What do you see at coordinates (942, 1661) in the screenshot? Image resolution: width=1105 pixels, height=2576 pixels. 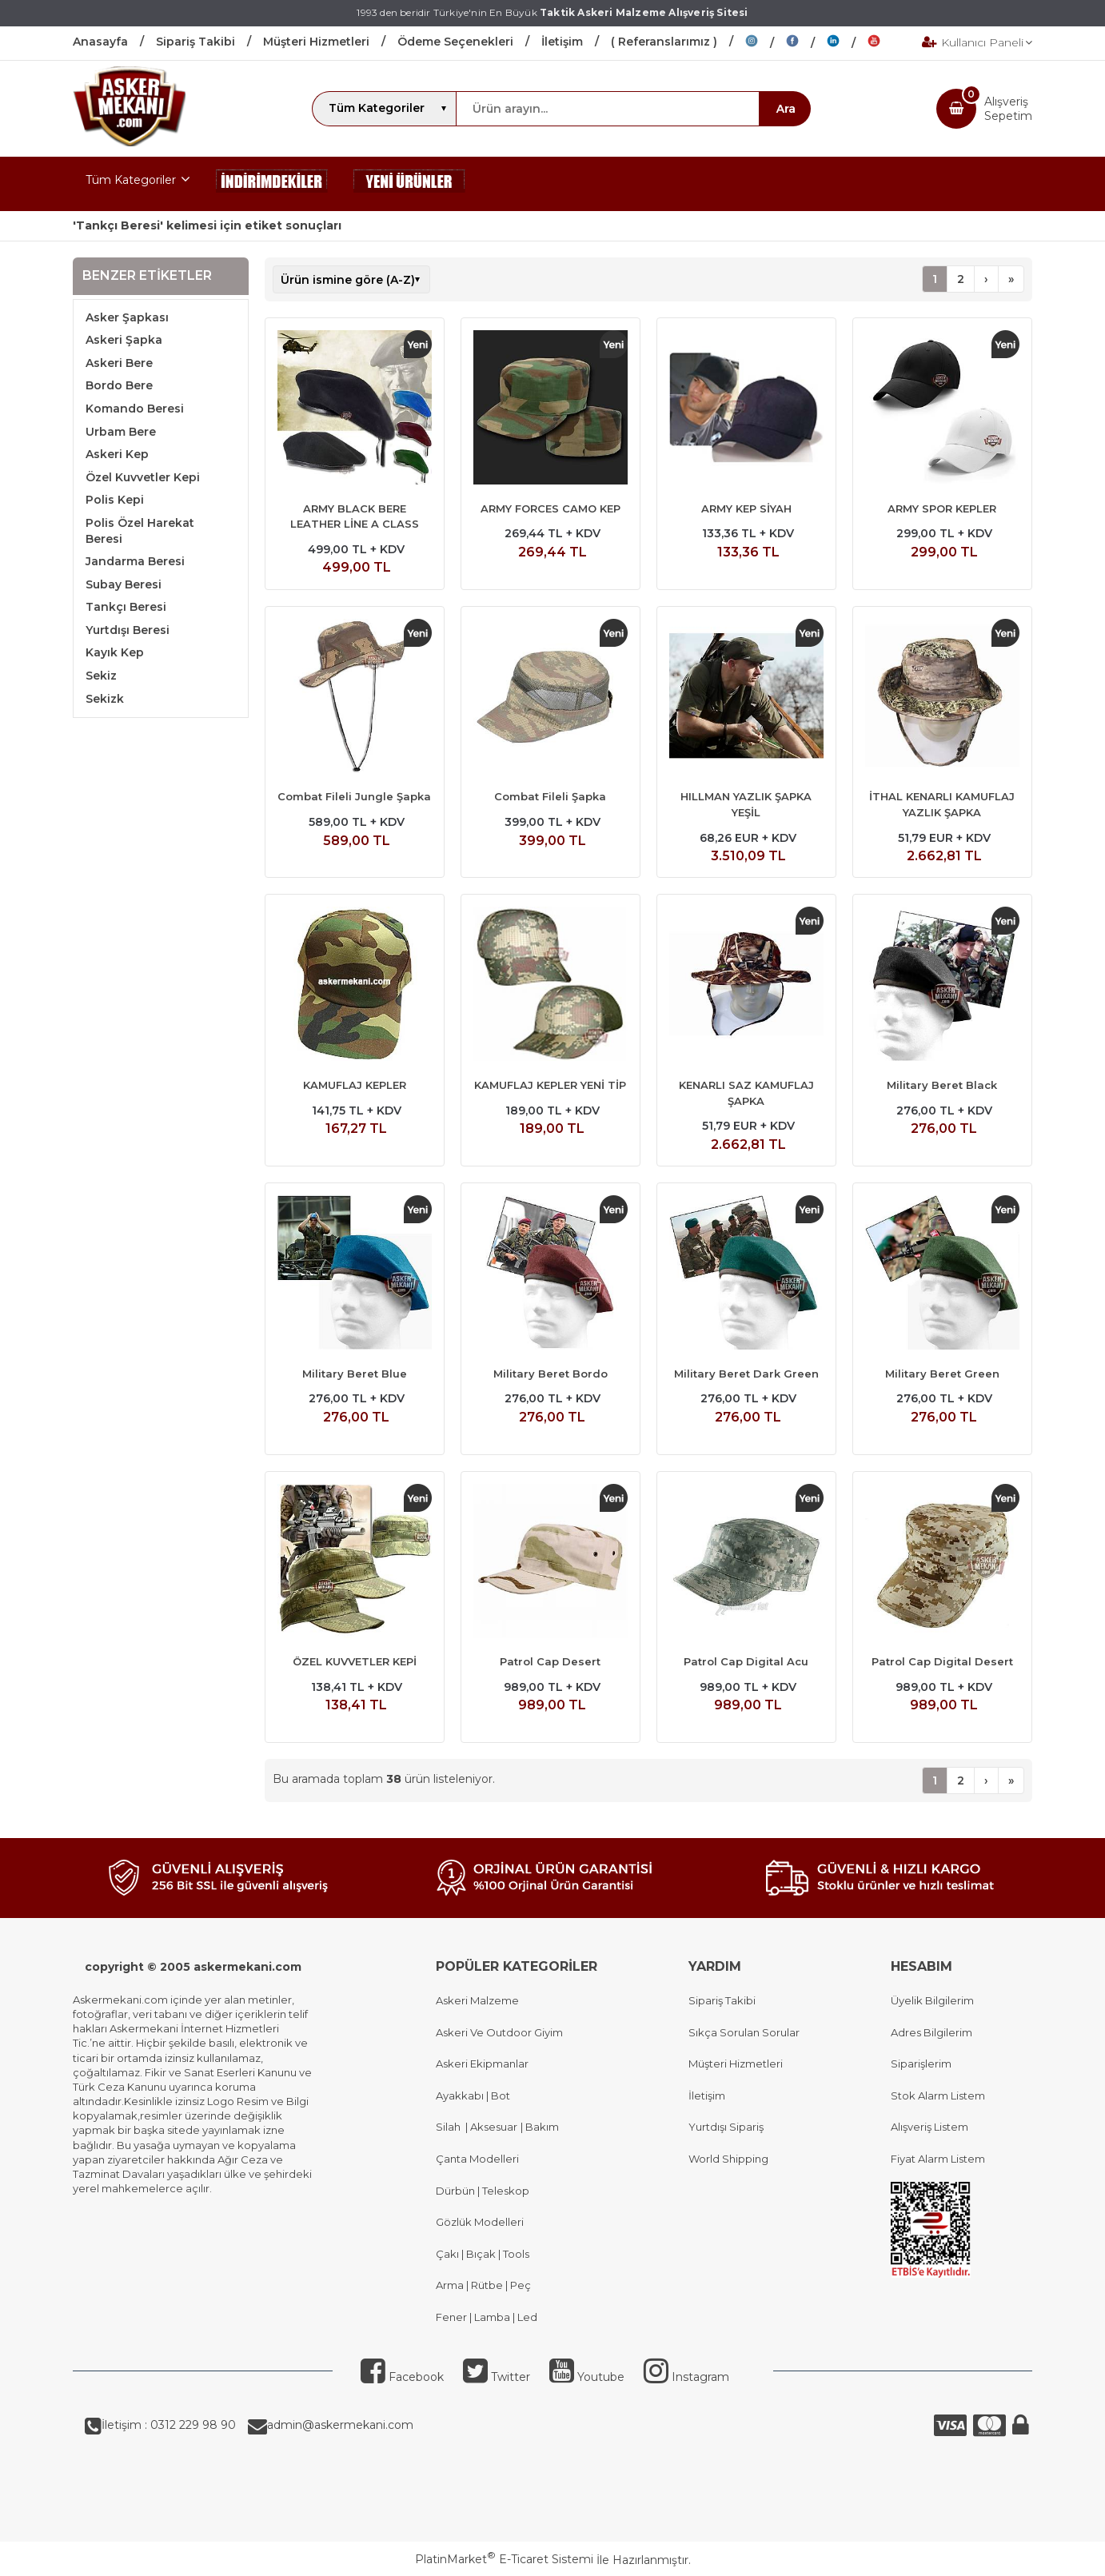 I see `Patrol Cap Digital Desert` at bounding box center [942, 1661].